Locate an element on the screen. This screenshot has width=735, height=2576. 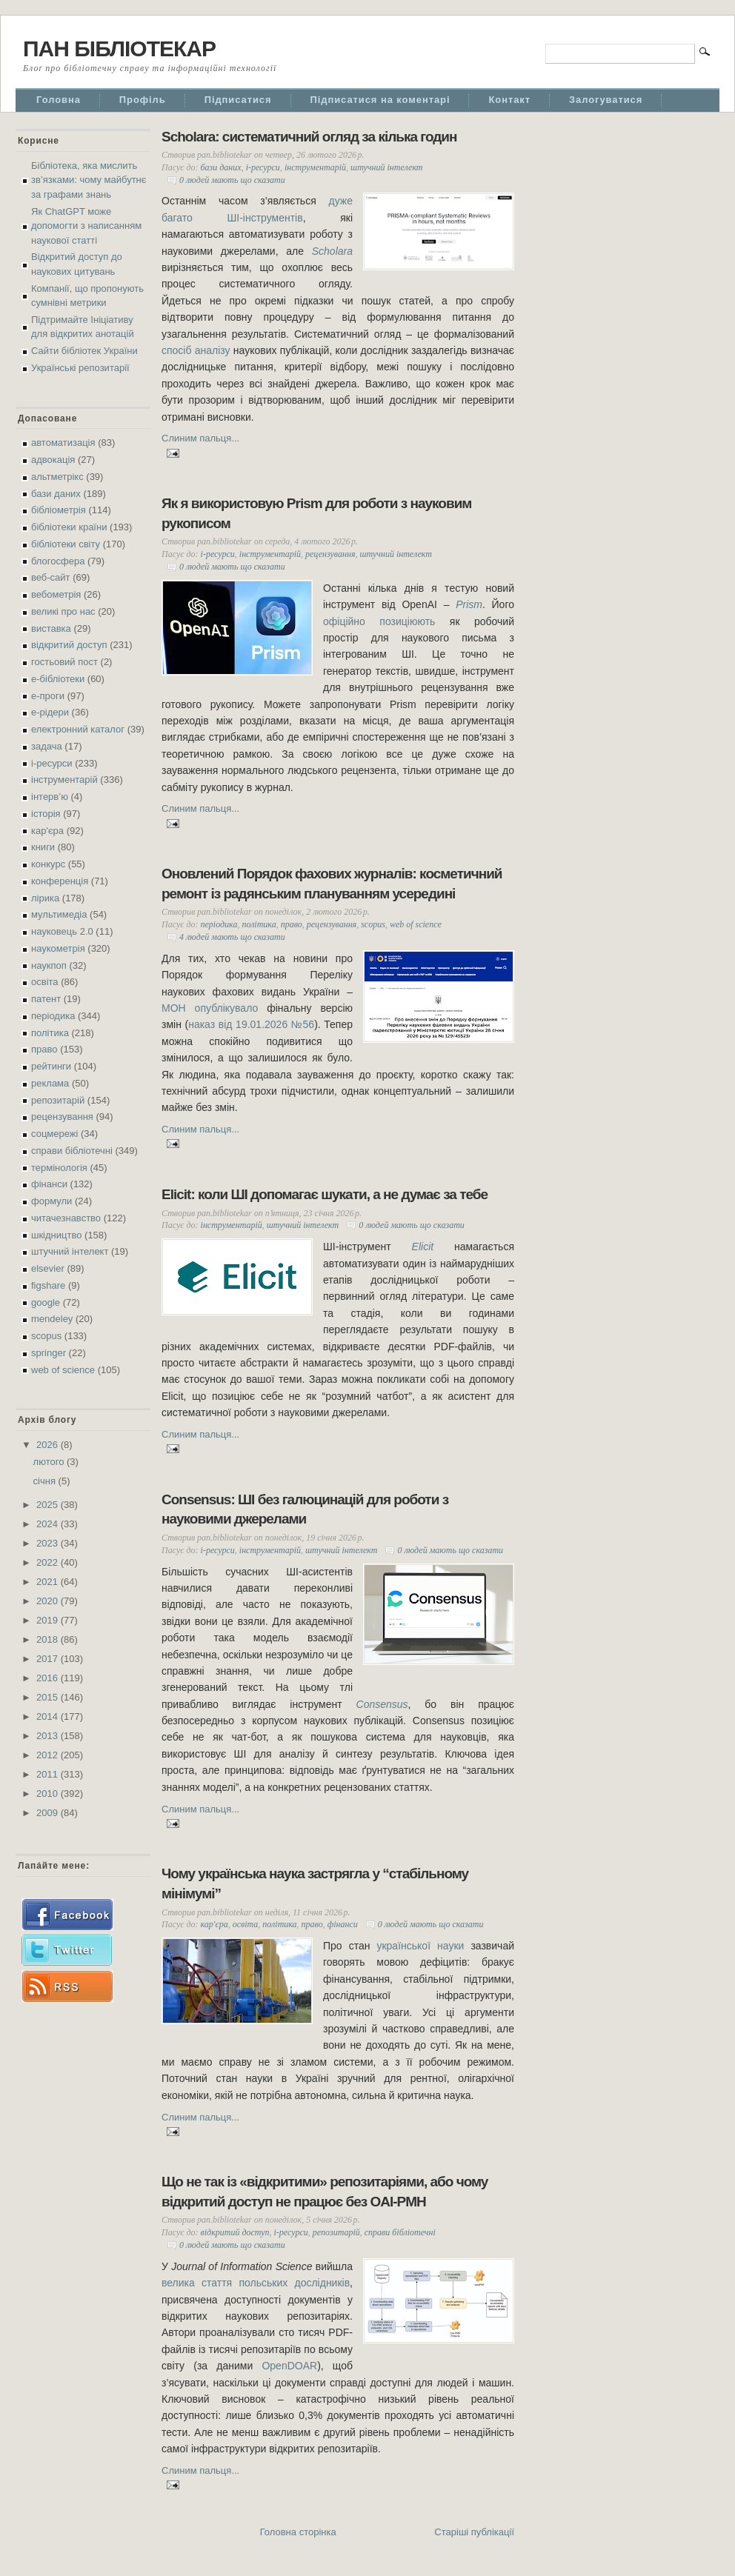
наукометрія is located at coordinates (58, 948).